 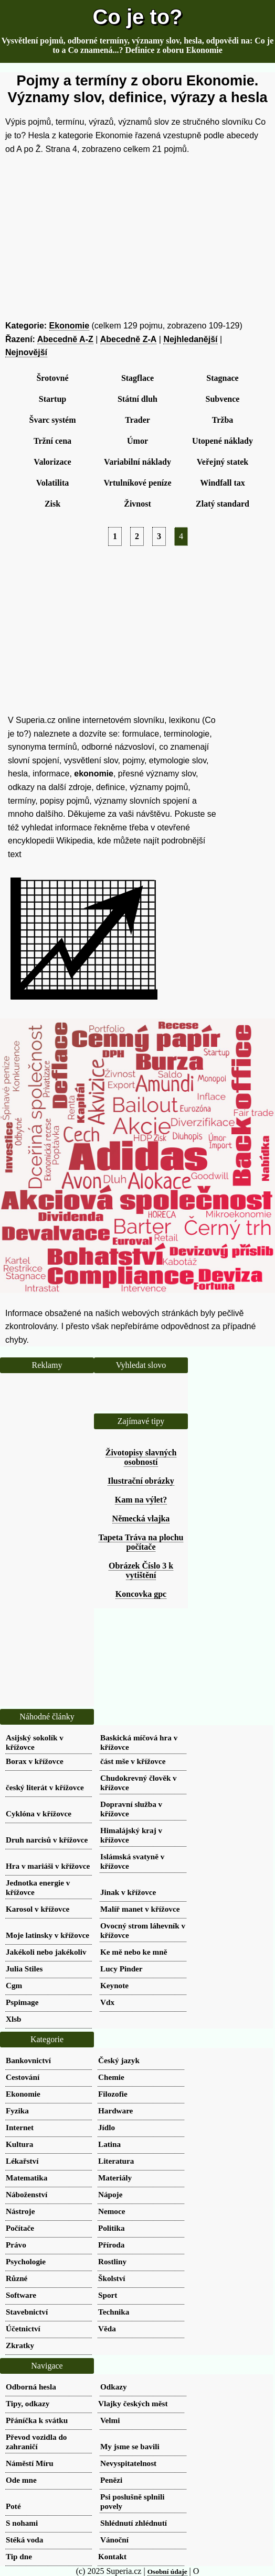 I want to click on Životopisy slavných osobností, so click(x=141, y=1457).